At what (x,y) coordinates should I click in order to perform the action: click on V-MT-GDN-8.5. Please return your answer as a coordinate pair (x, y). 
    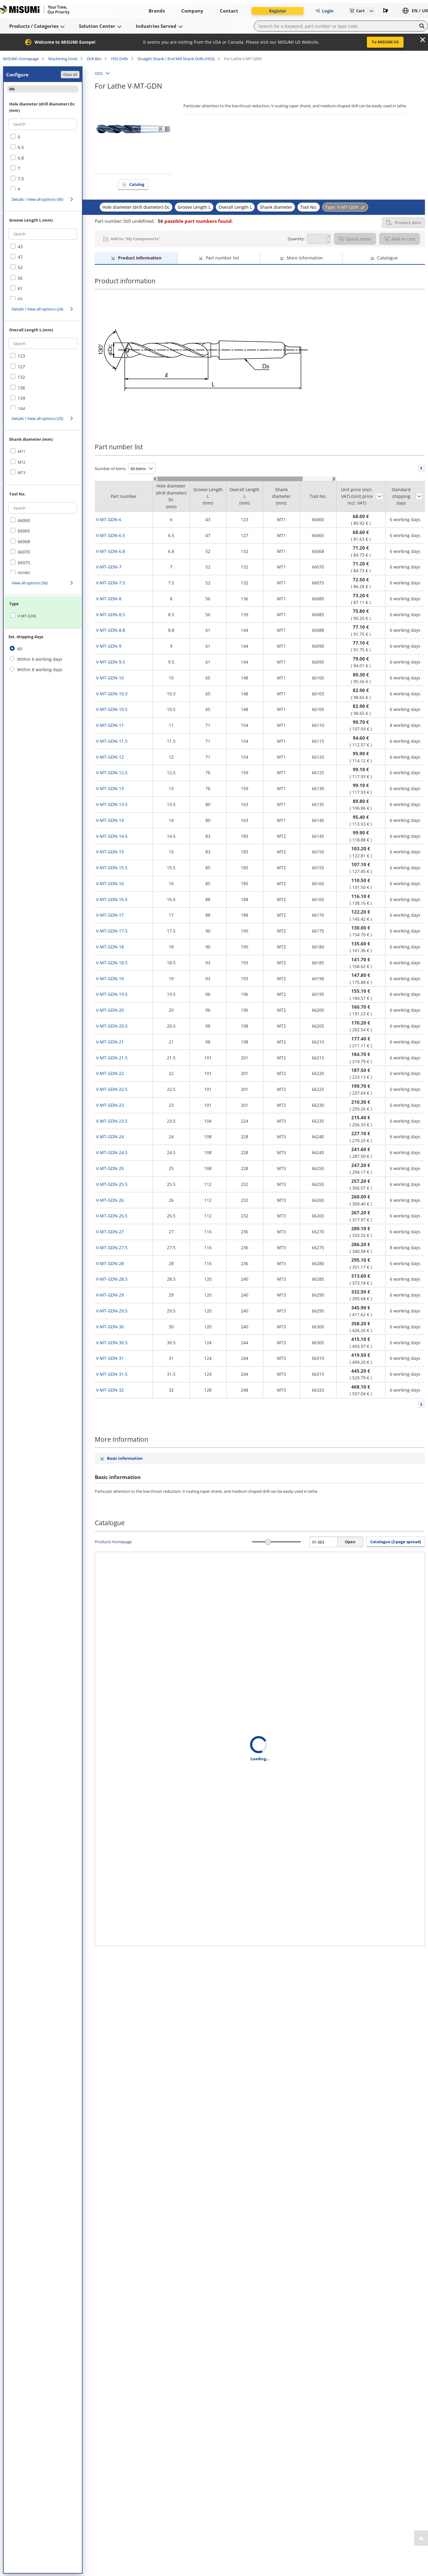
    Looking at the image, I should click on (110, 614).